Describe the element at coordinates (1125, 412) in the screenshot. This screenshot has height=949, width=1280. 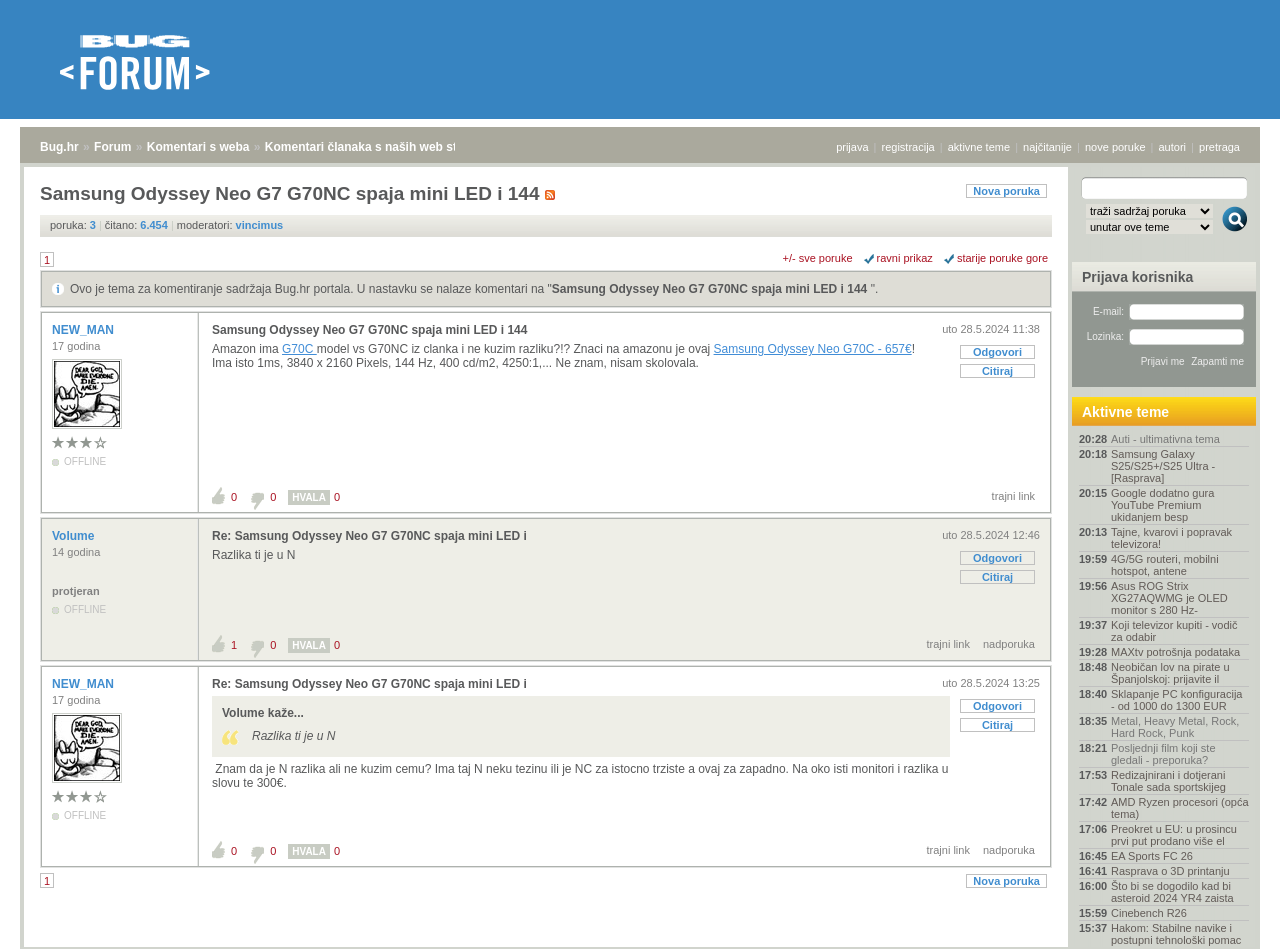
I see `Aktivne teme` at that location.